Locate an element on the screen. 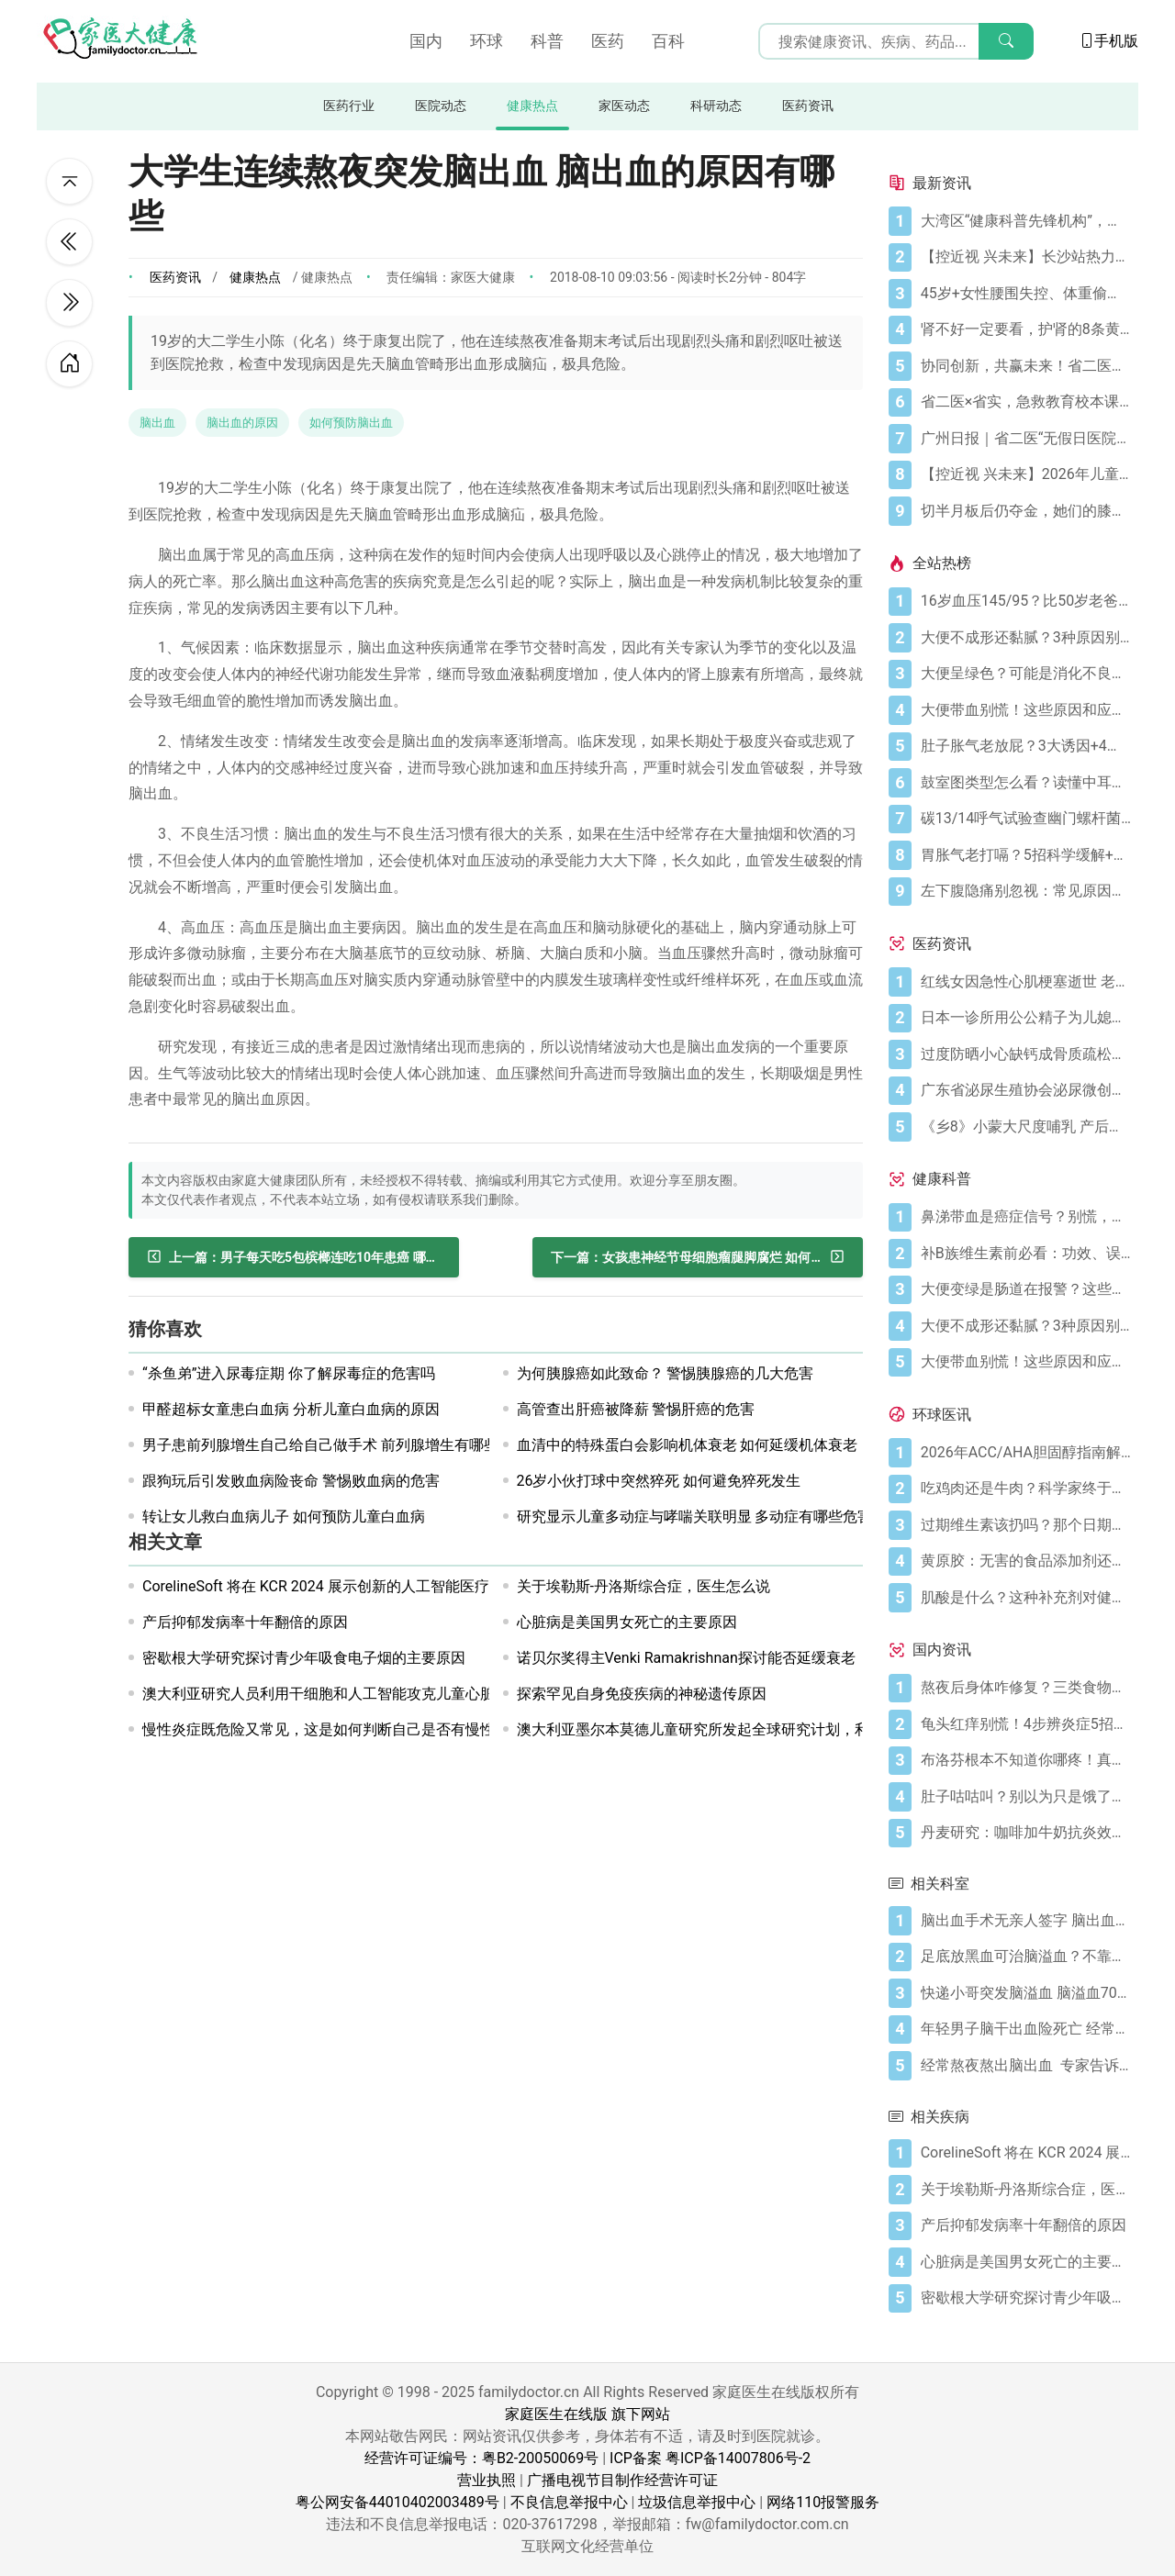 This screenshot has height=2576, width=1175. 医药 is located at coordinates (607, 40).